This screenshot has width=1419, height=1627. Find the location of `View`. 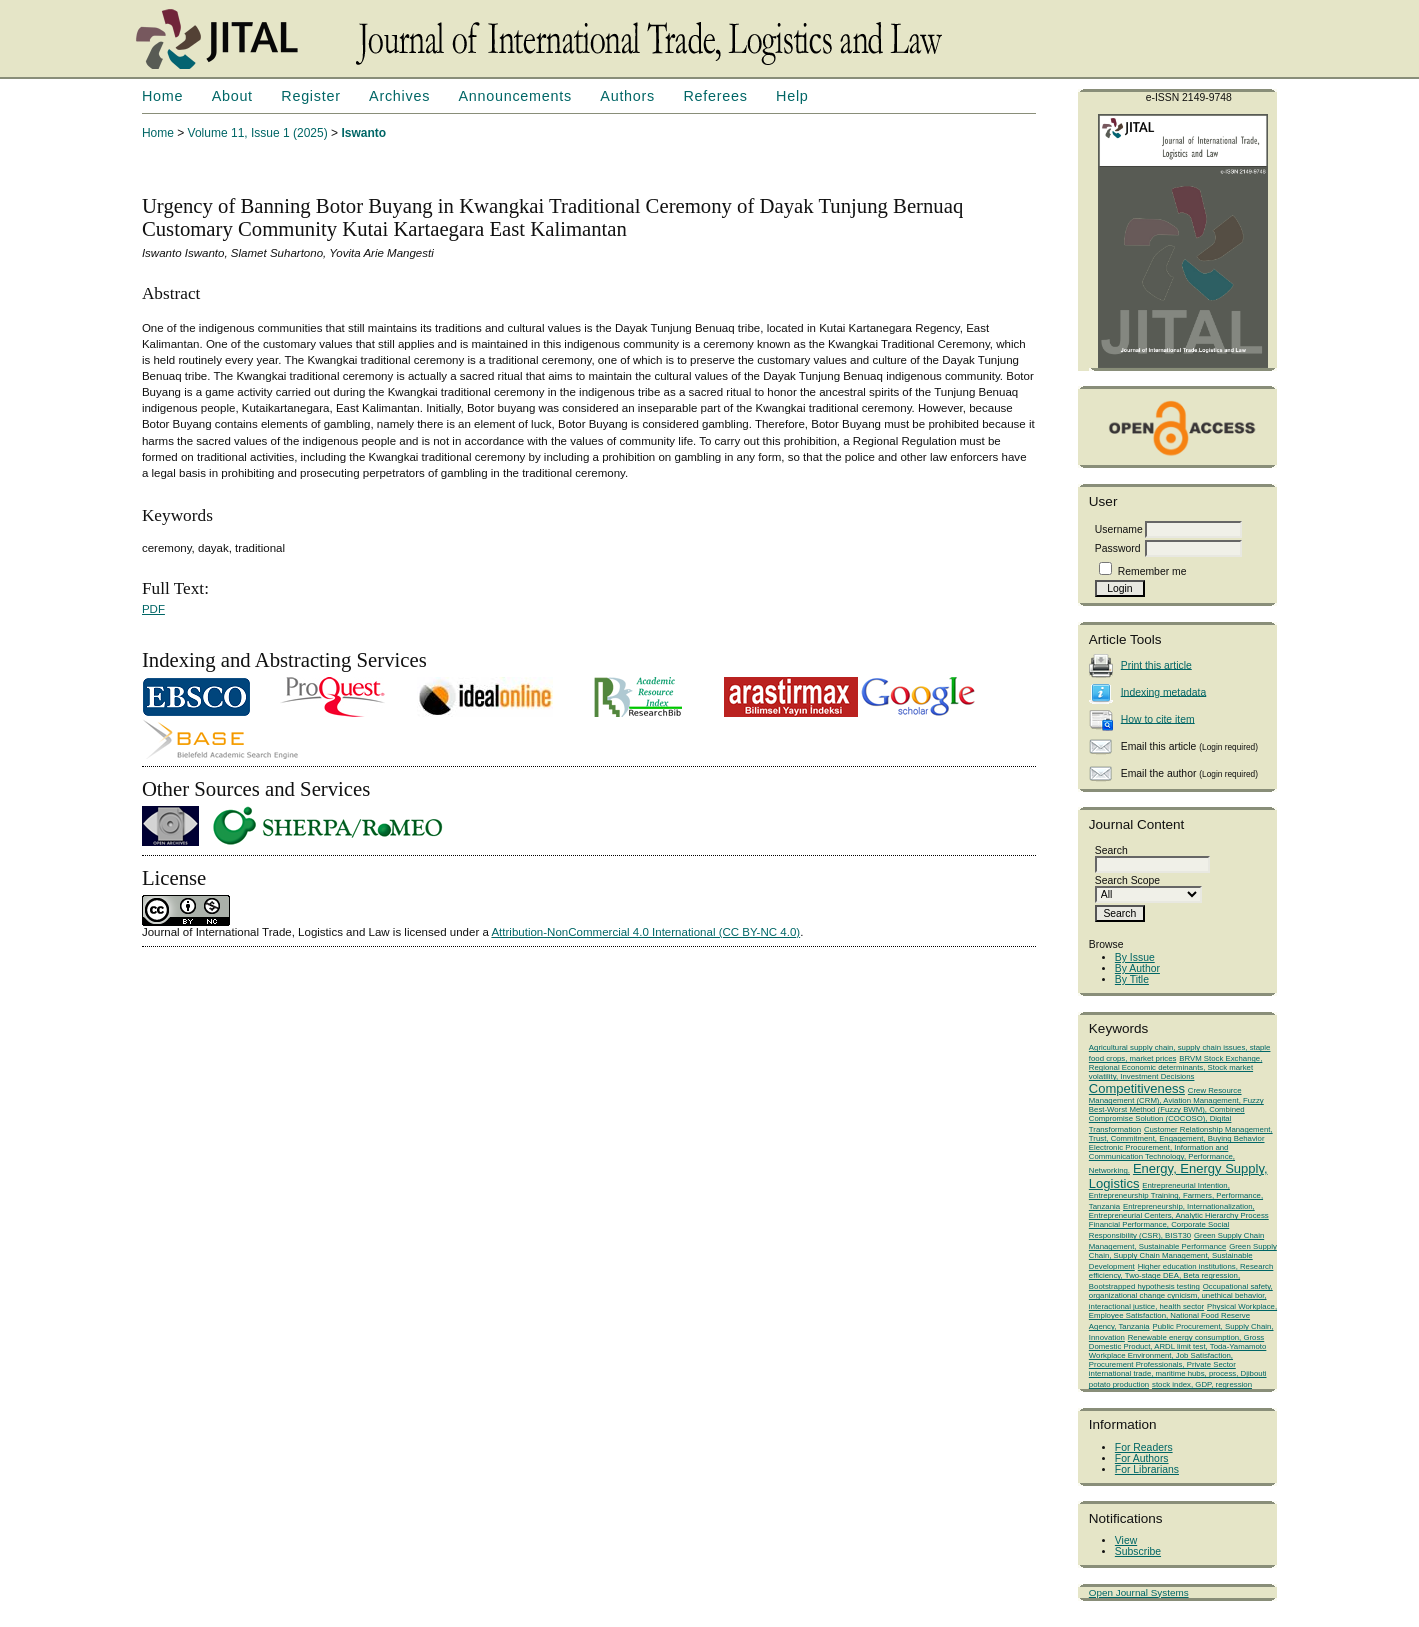

View is located at coordinates (1126, 1540).